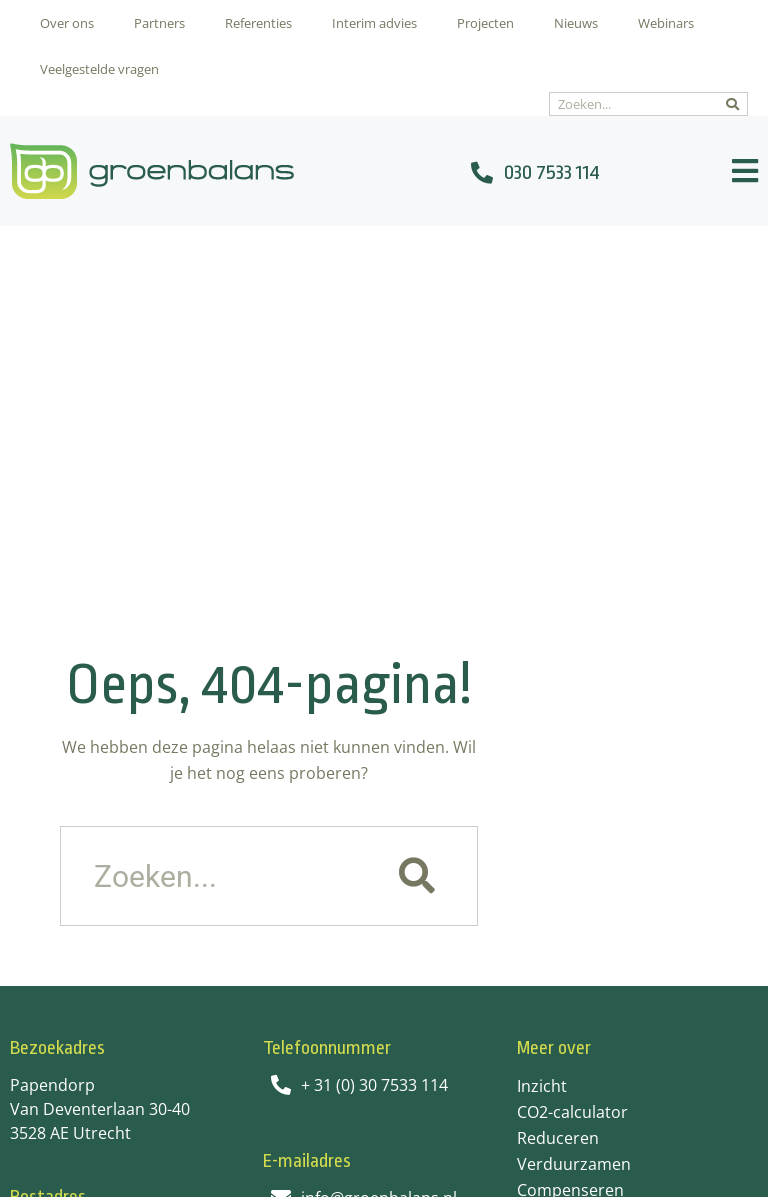  Describe the element at coordinates (558, 769) in the screenshot. I see `Reduceren` at that location.